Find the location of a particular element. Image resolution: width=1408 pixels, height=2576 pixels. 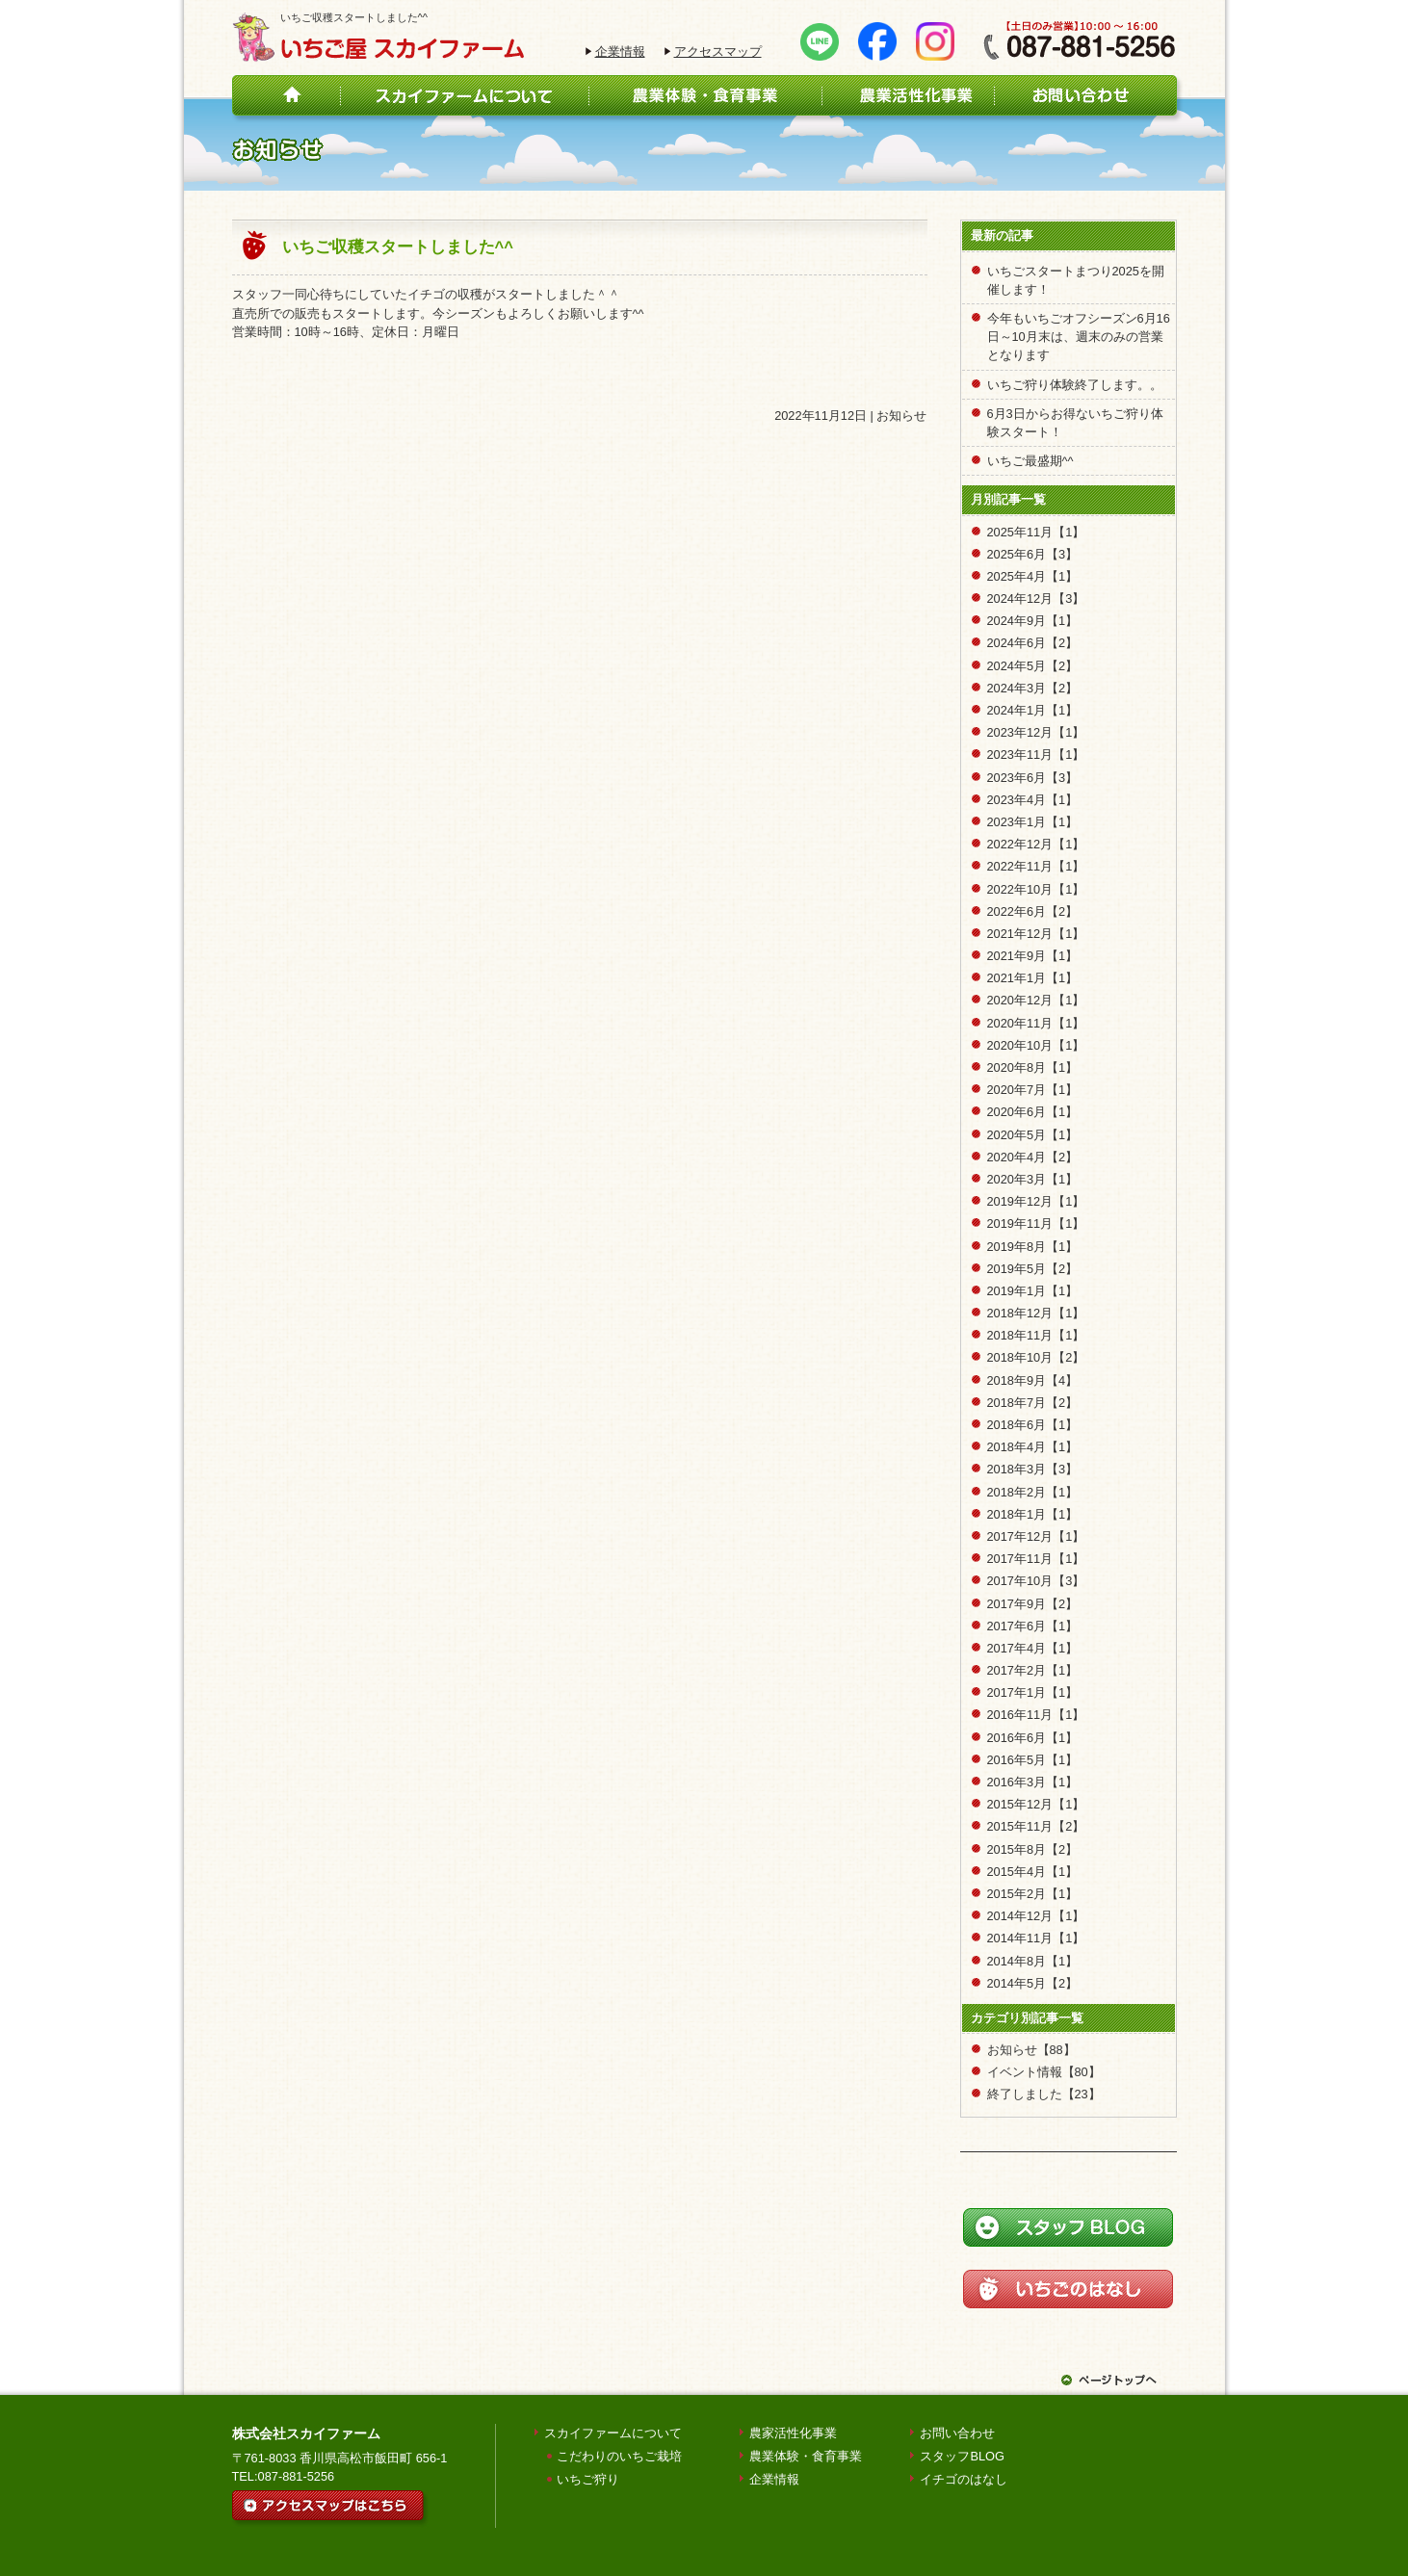

2018年4月【1】 is located at coordinates (1033, 1447).